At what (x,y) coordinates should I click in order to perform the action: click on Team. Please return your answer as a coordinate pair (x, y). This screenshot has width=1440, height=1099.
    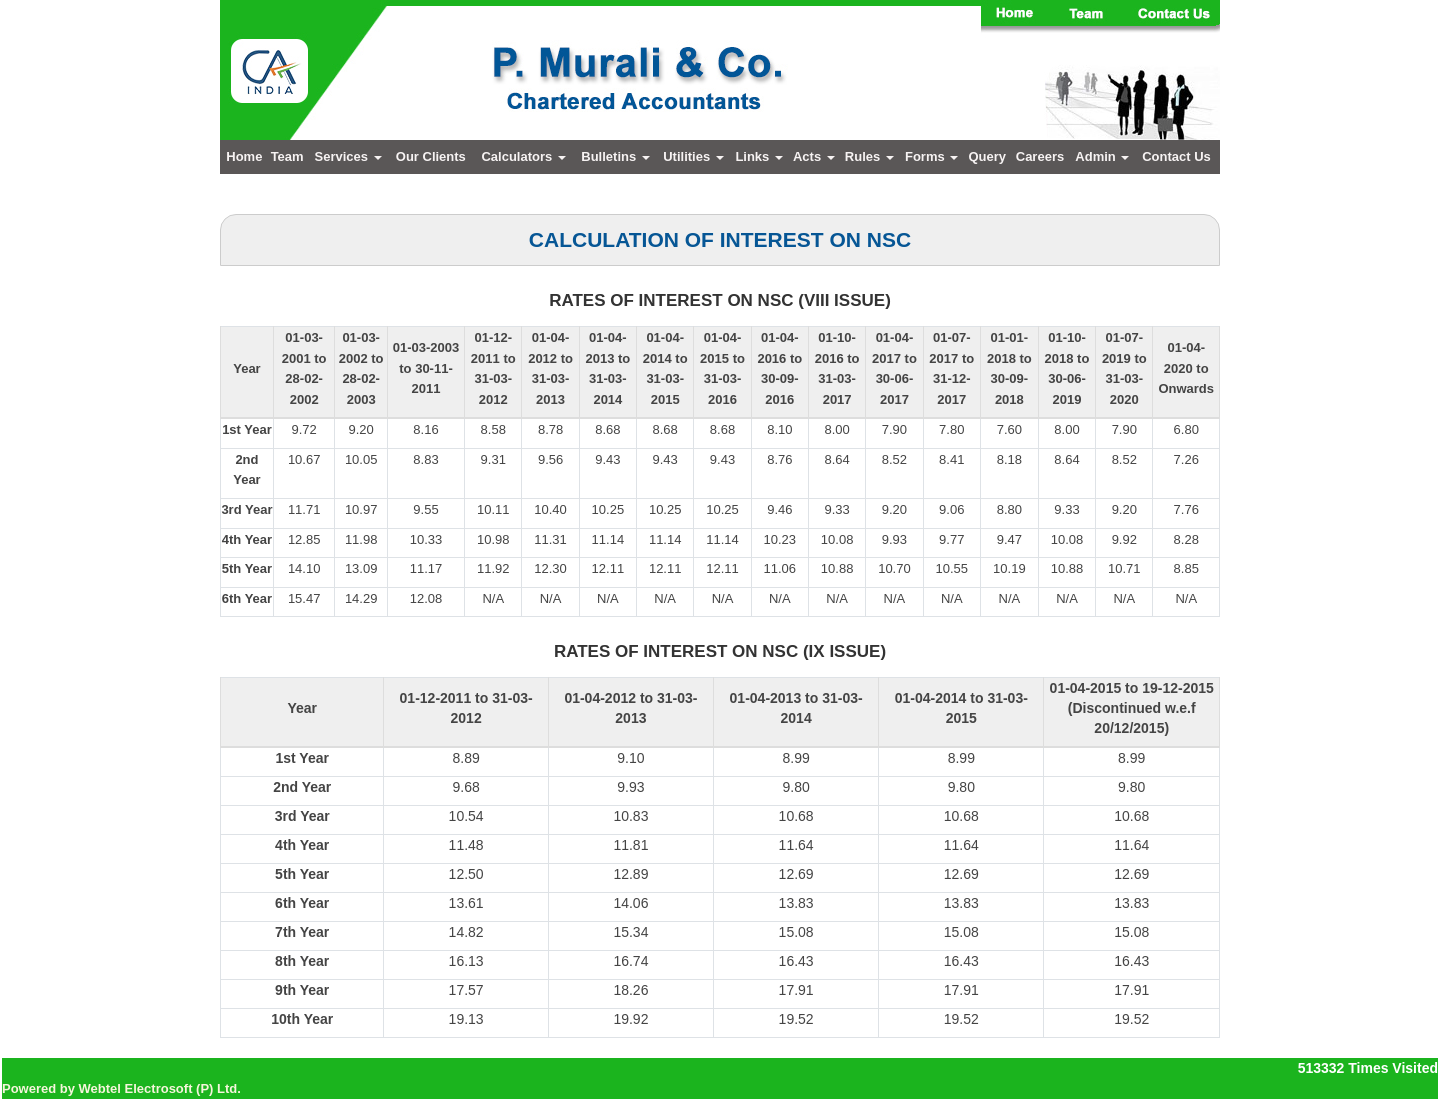
    Looking at the image, I should click on (287, 156).